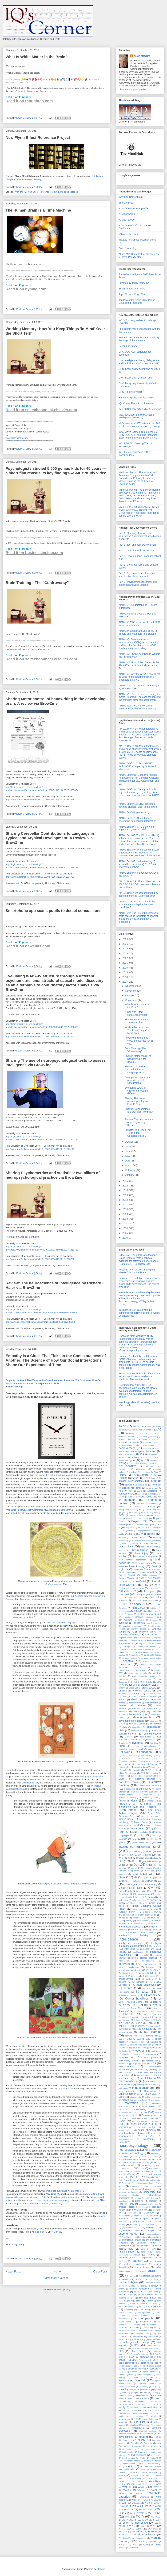 The height and width of the screenshot is (2576, 167). I want to click on SAPT, so click(155, 2304).